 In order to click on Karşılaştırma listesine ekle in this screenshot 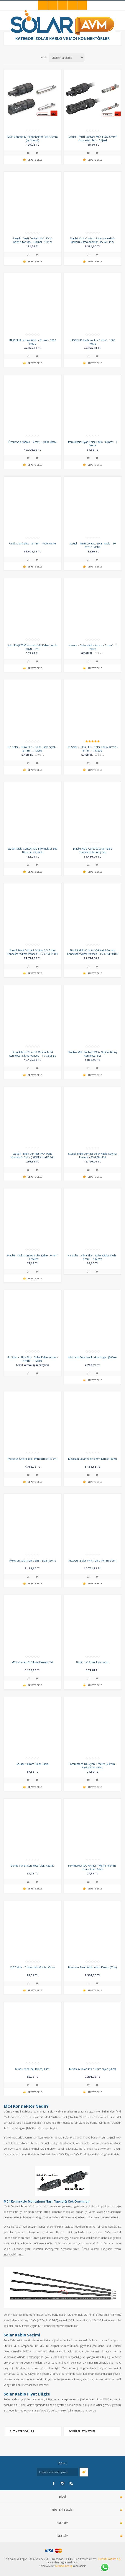, I will do `click(28, 153)`.